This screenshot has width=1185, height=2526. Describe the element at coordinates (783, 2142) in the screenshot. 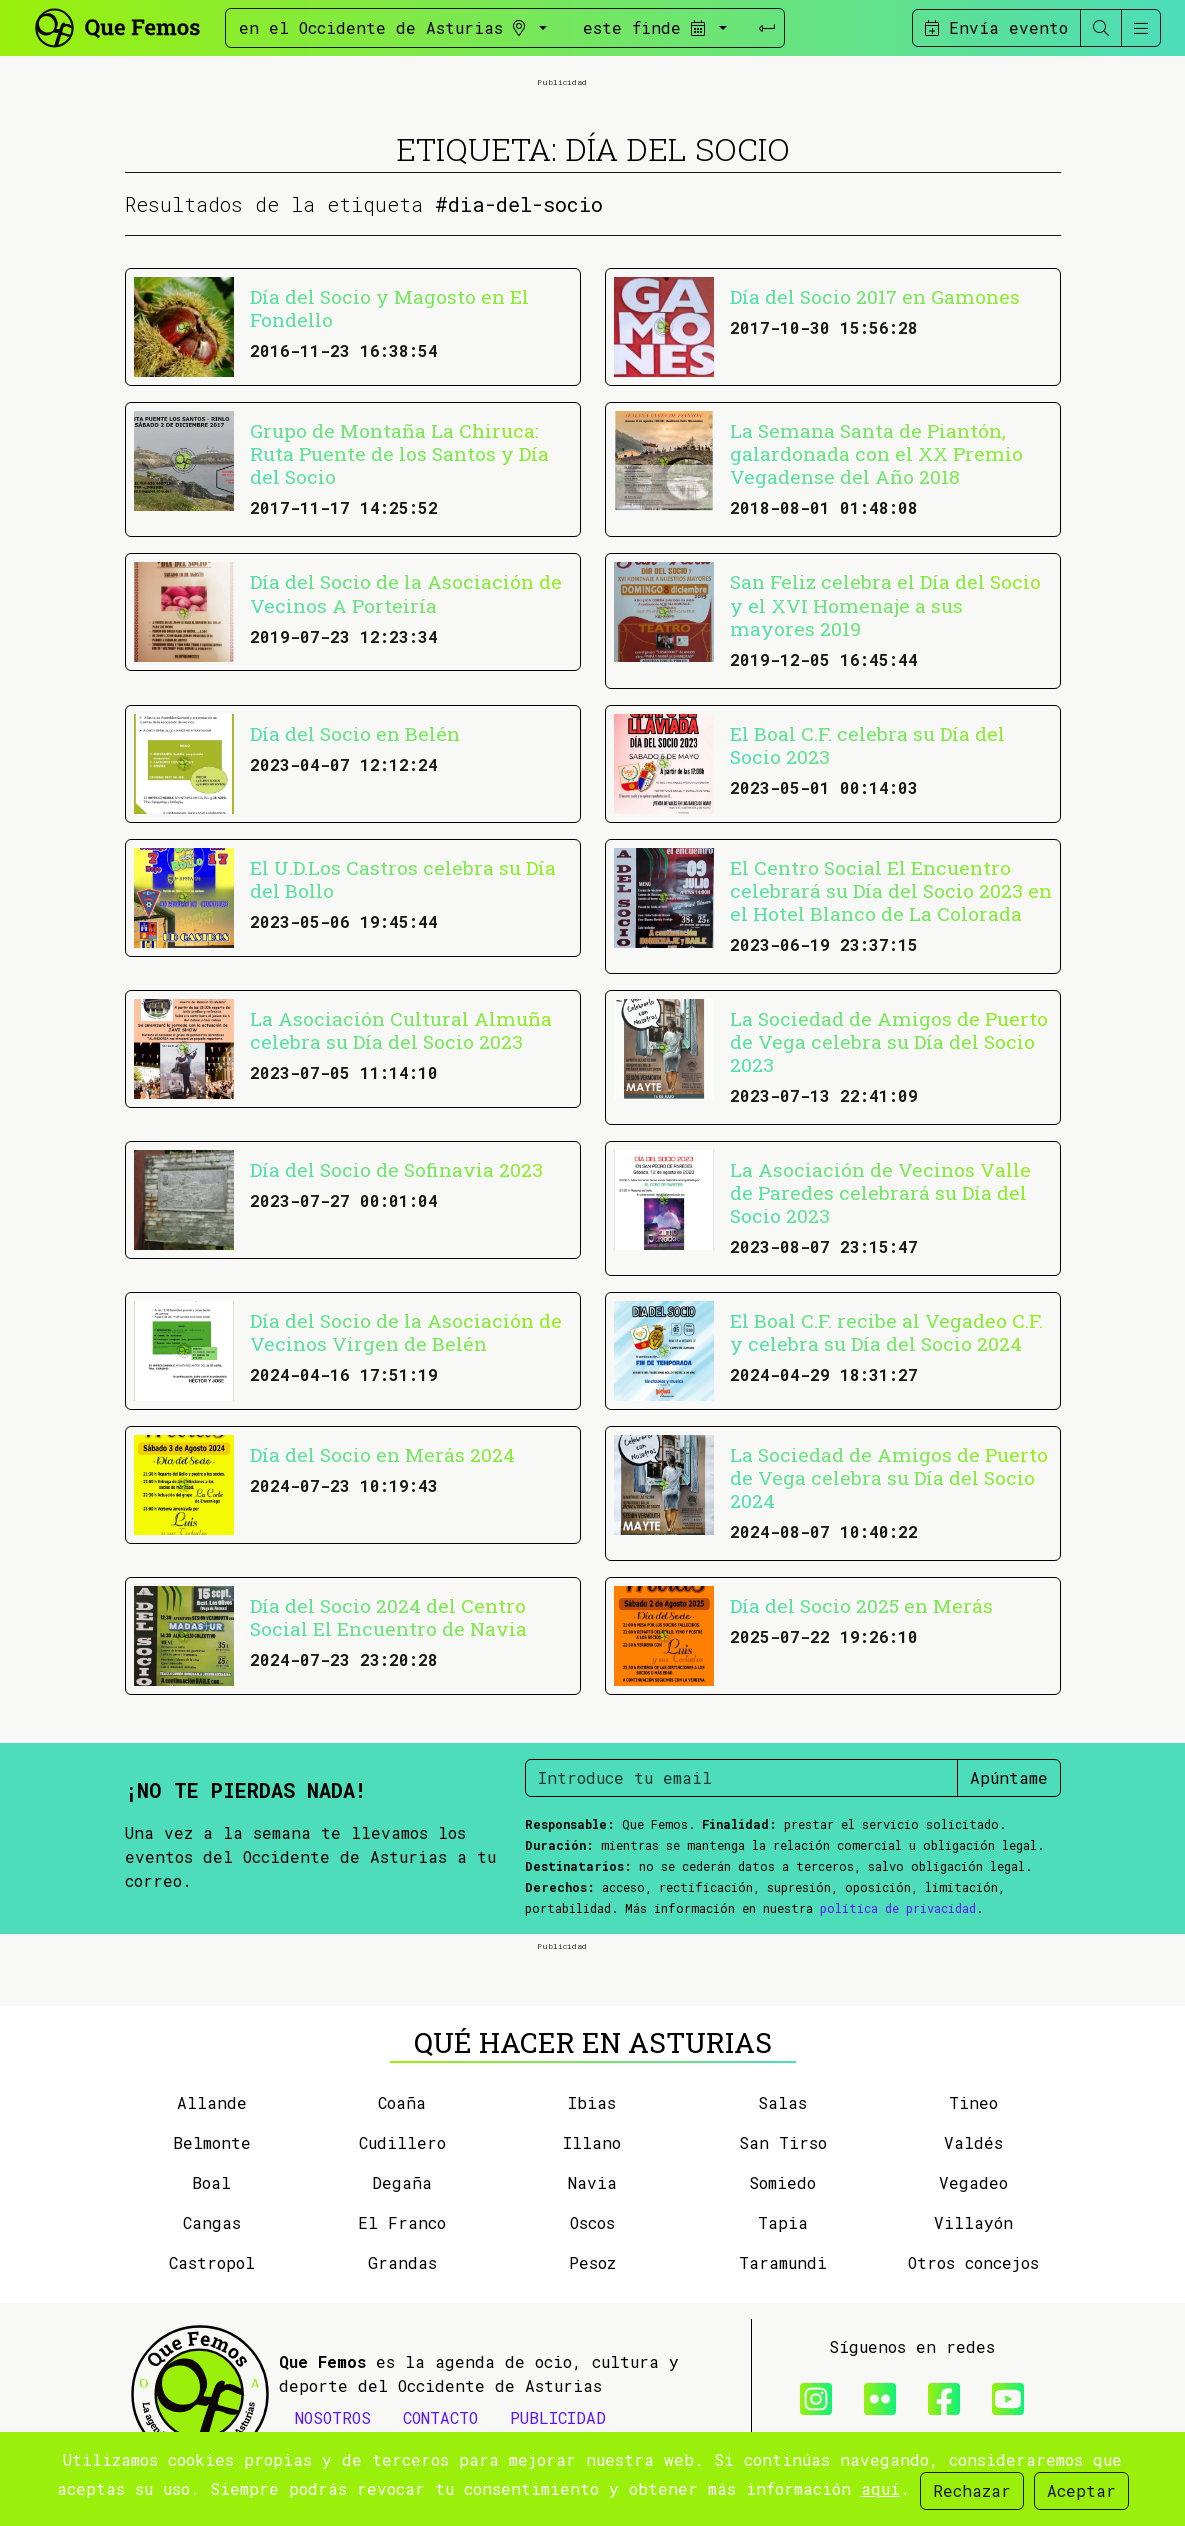

I see `San Tirso` at that location.